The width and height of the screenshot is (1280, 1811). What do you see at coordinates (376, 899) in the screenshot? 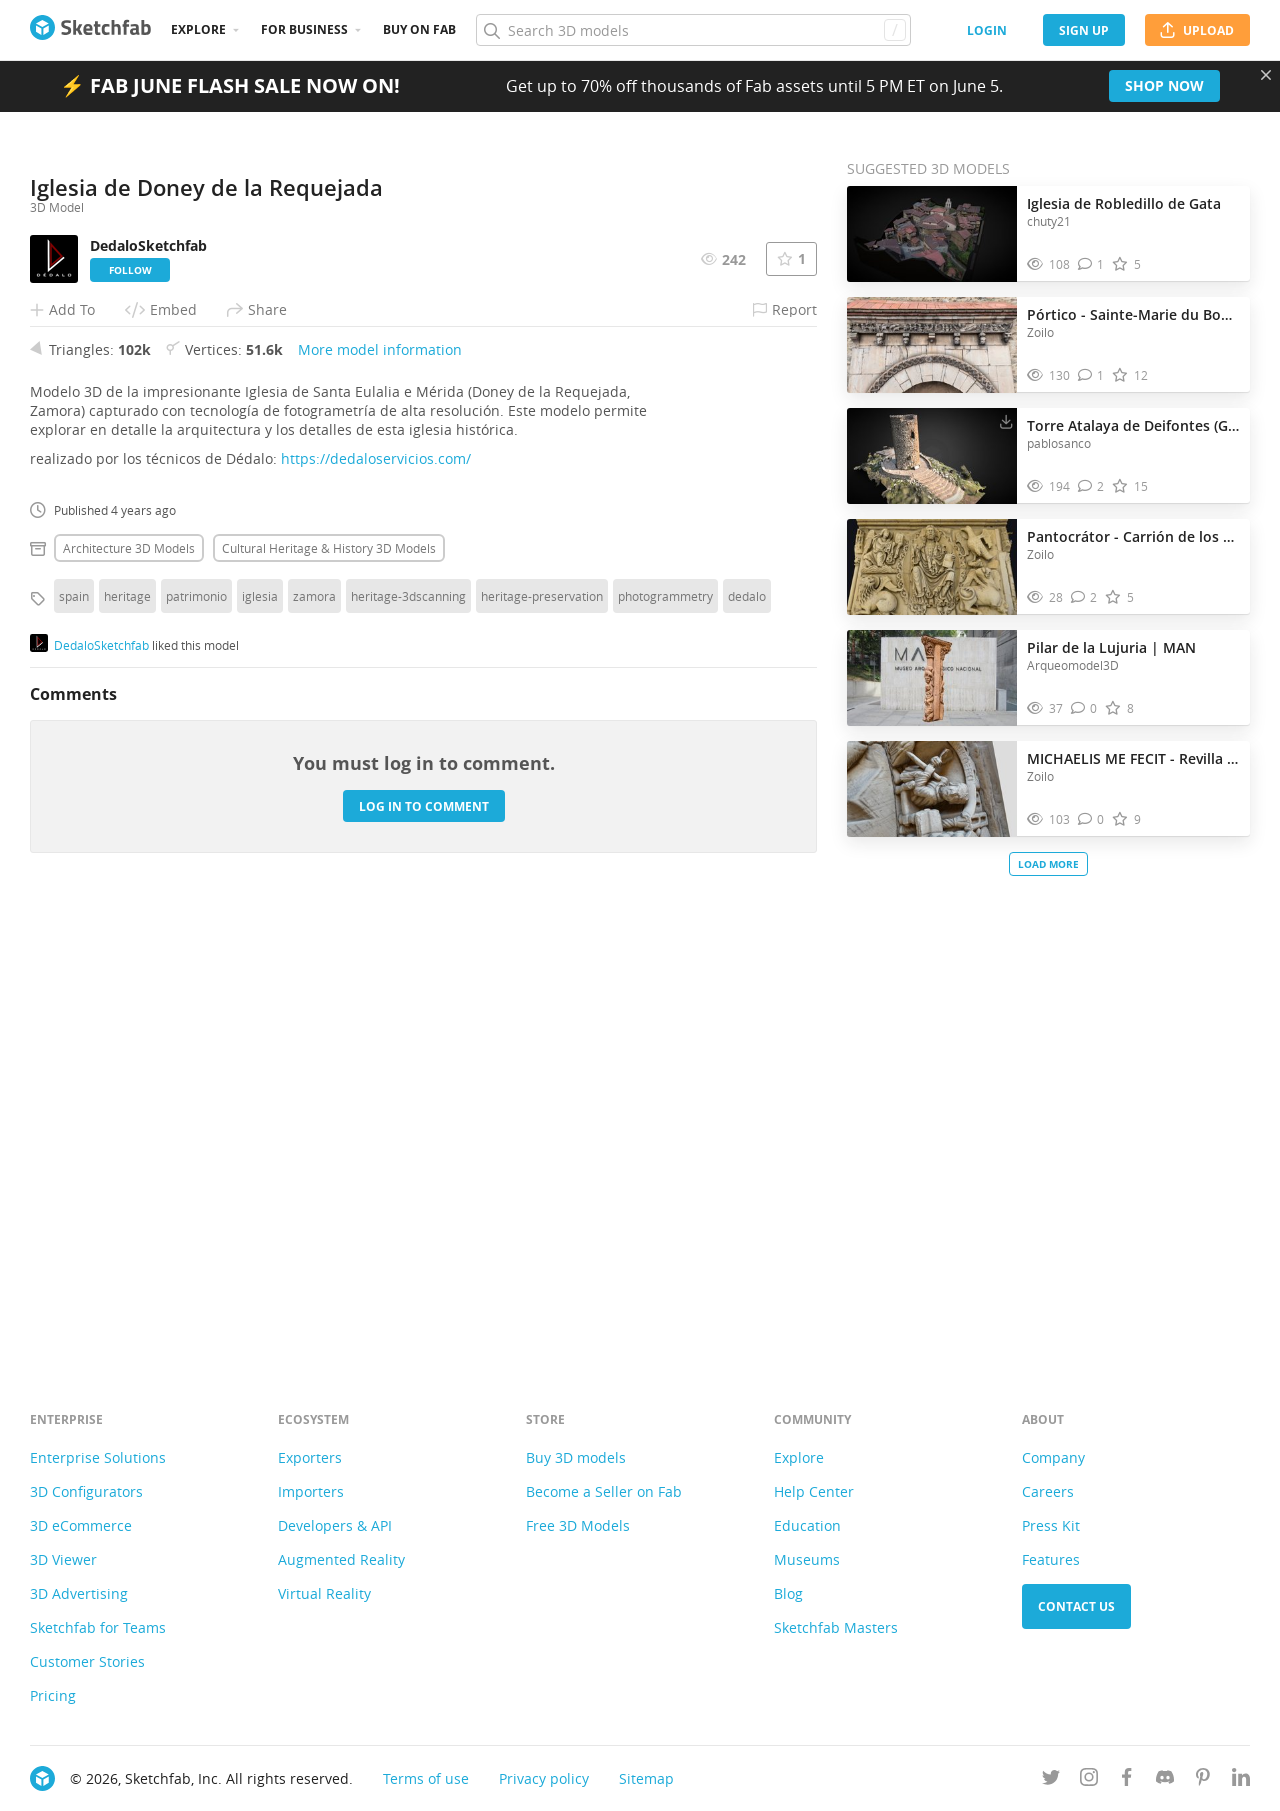
I see `https://dedaloservicios.com/` at bounding box center [376, 899].